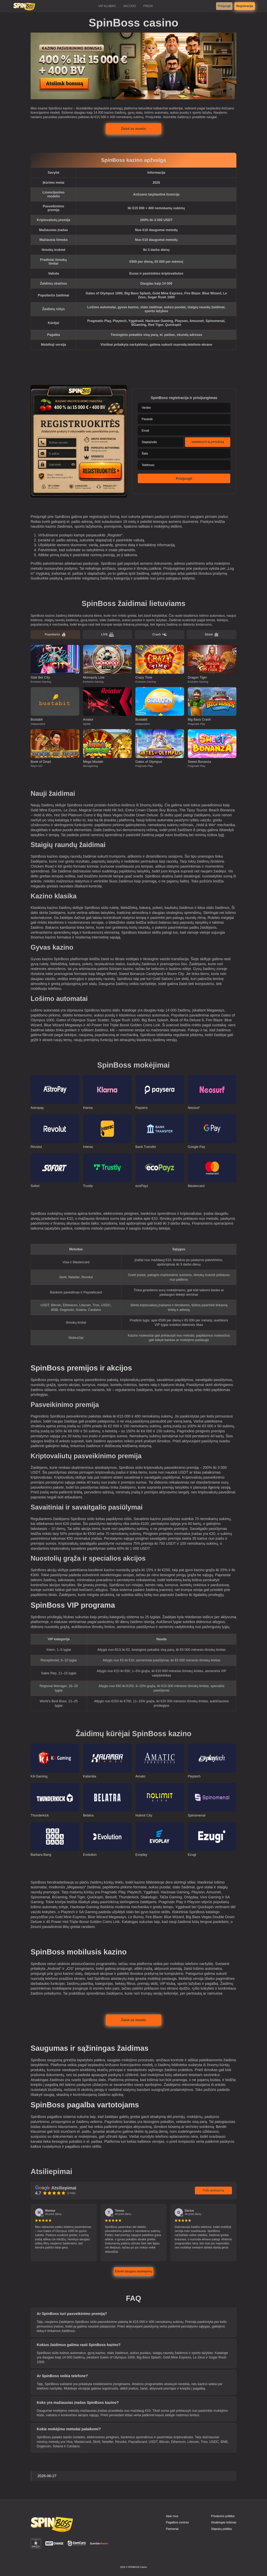  Describe the element at coordinates (172, 2528) in the screenshot. I see `Partneriai` at that location.